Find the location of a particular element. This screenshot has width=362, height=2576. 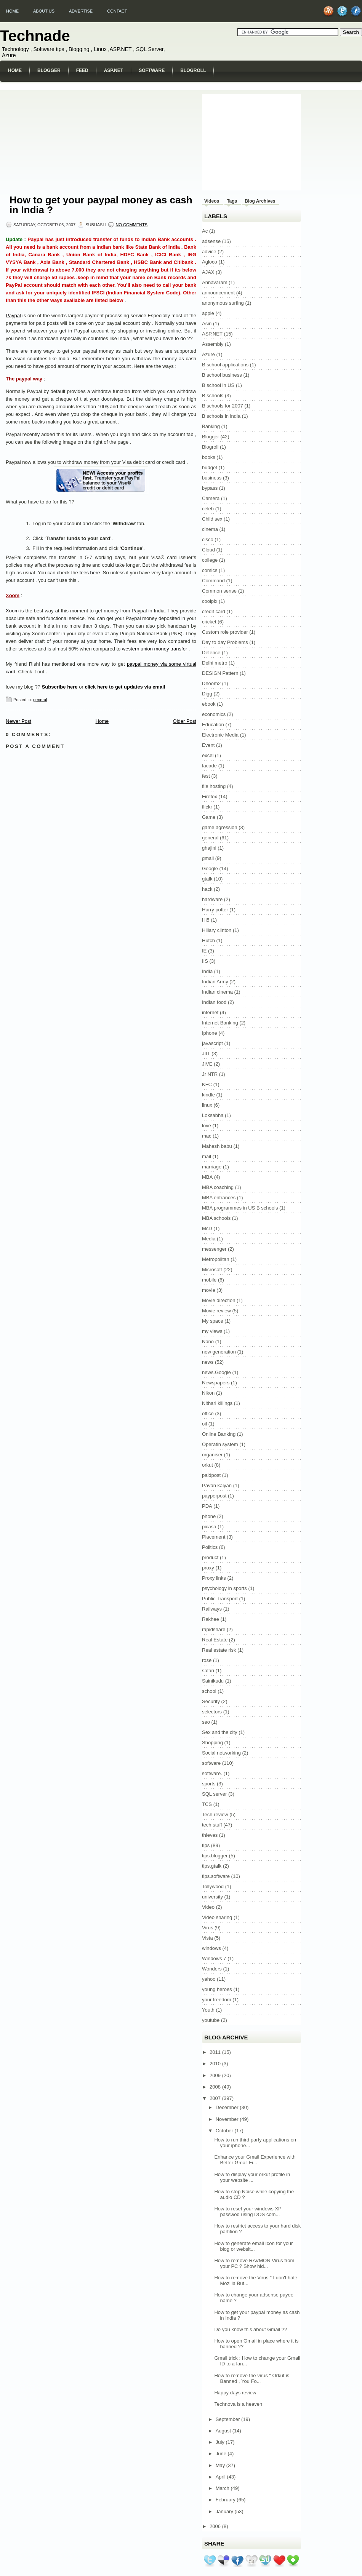

2006 is located at coordinates (216, 2526).